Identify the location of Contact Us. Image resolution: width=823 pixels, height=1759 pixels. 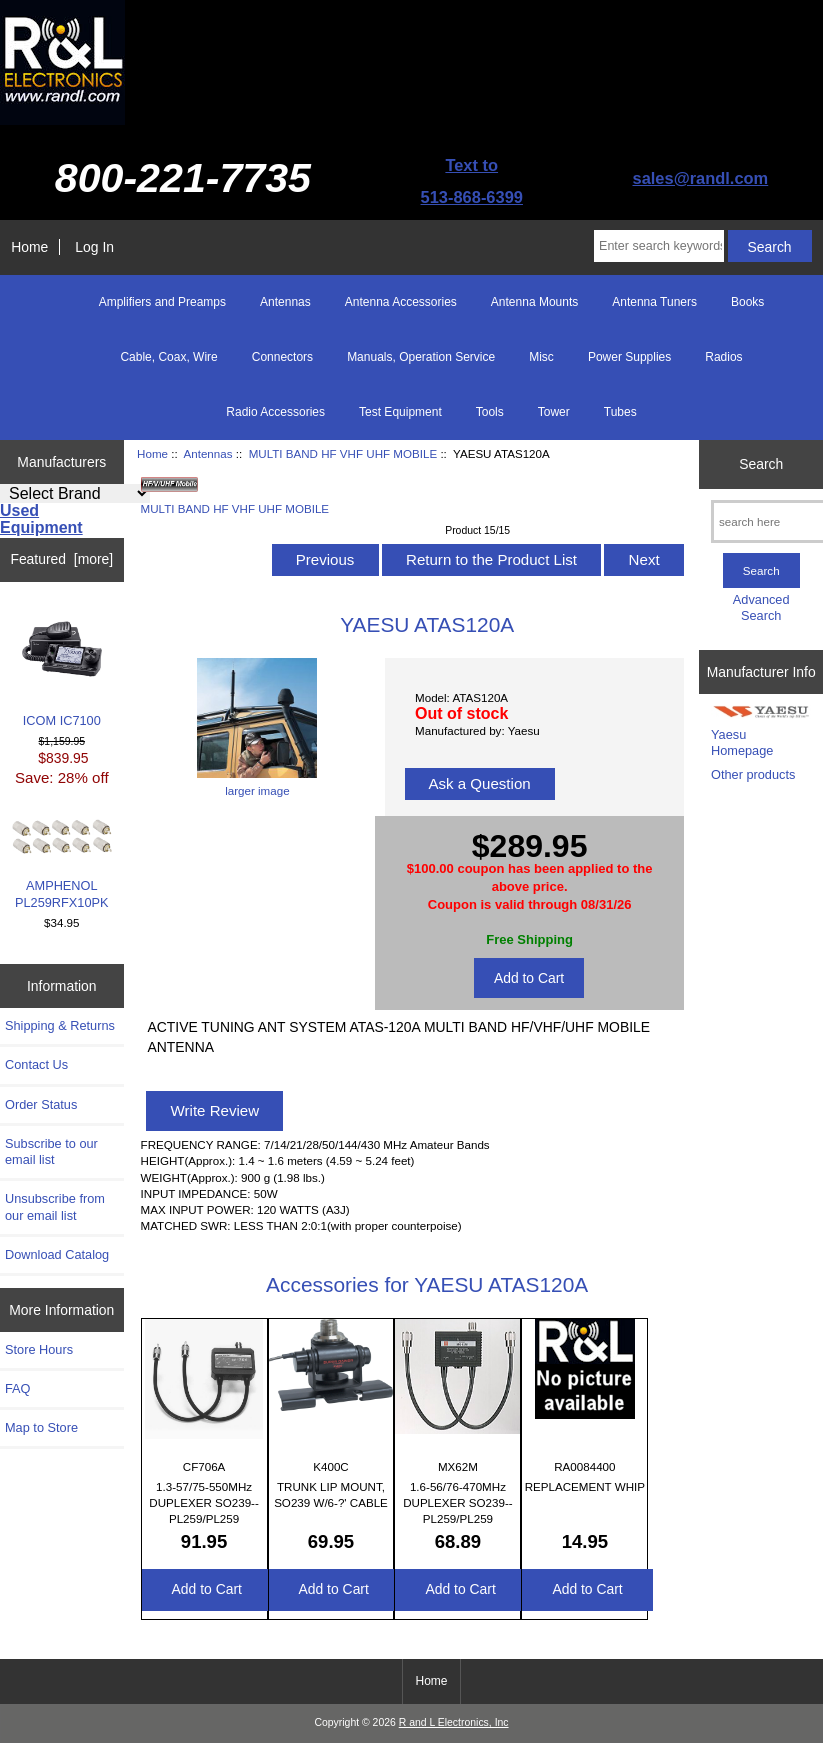
(36, 1064).